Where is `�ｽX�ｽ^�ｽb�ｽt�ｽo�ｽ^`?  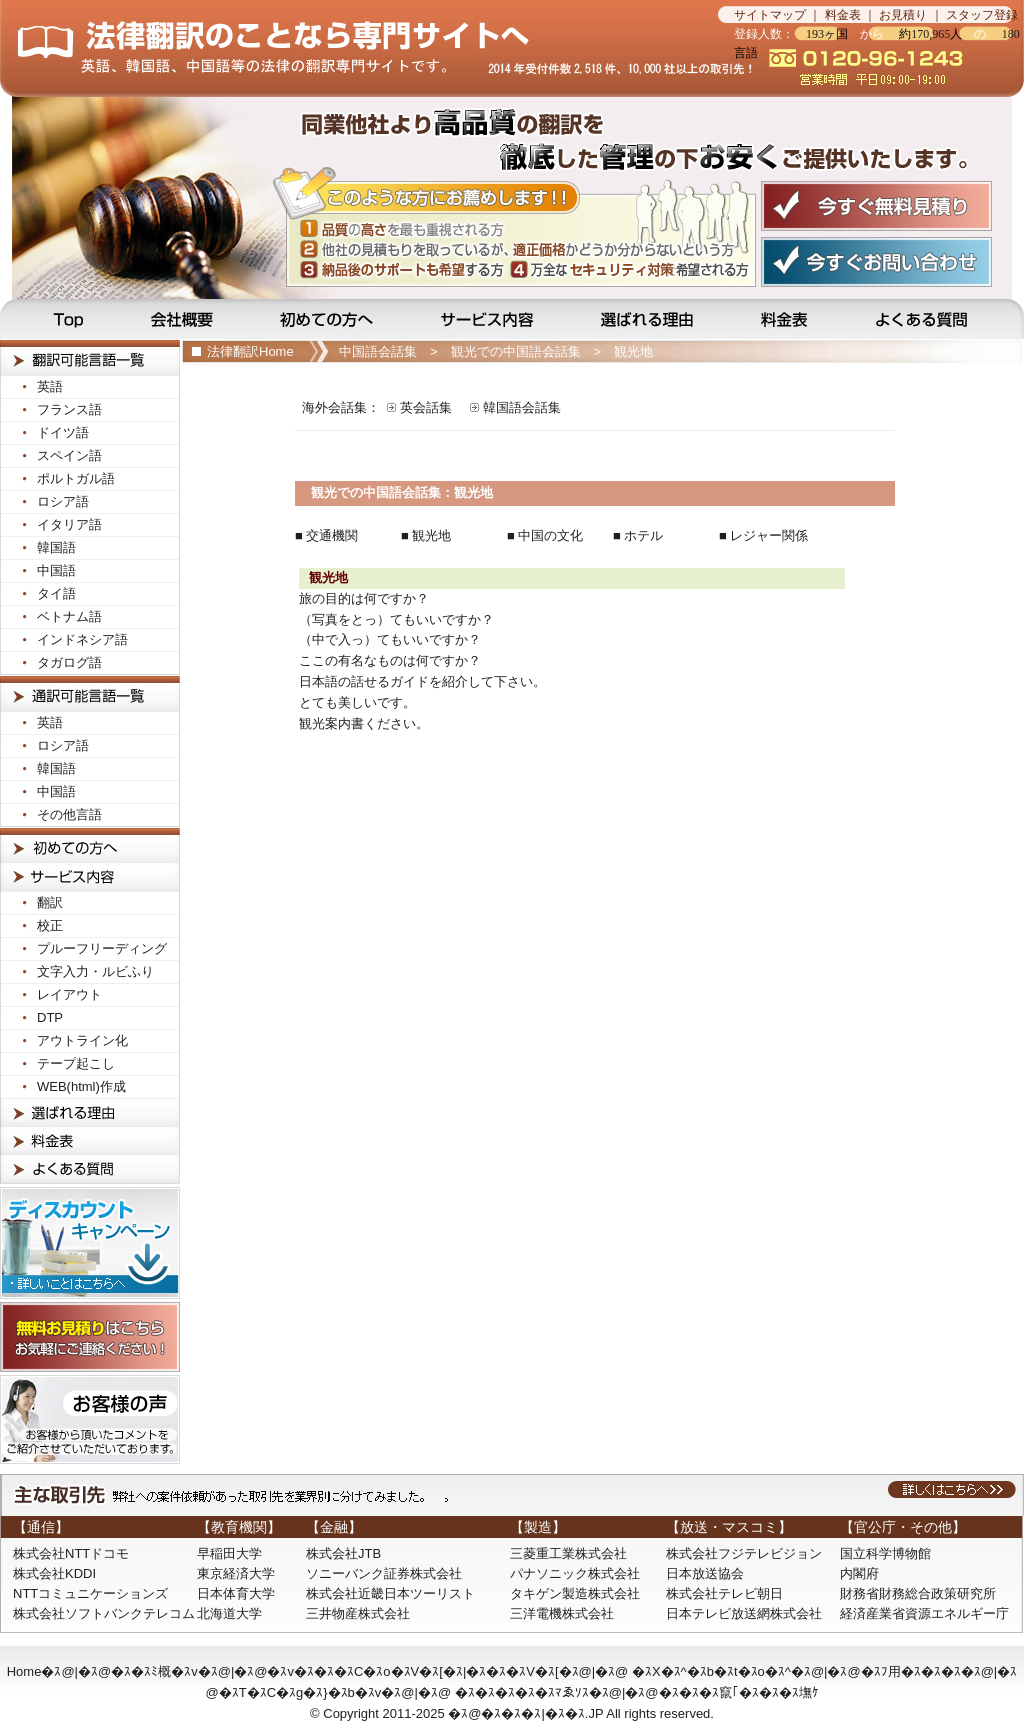
�ｽX�ｽ^�ｽb�ｽt�ｽo�ｽ^ is located at coordinates (711, 1671).